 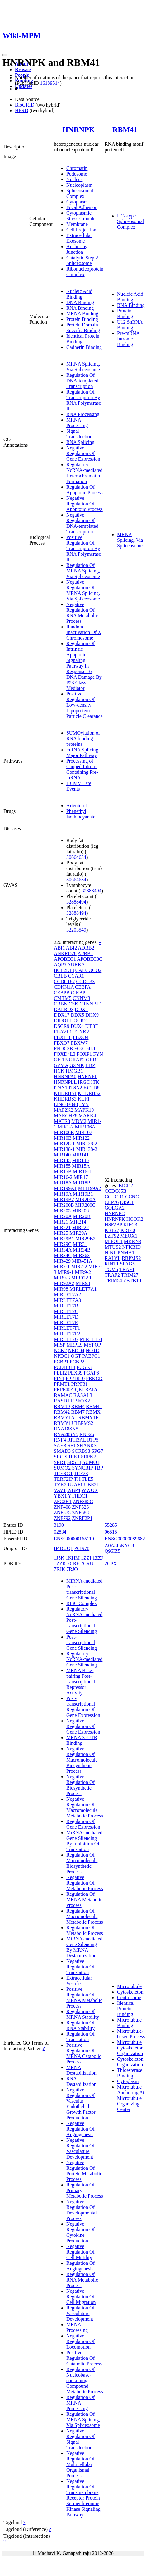 What do you see at coordinates (91, 1356) in the screenshot?
I see `PABPC1` at bounding box center [91, 1356].